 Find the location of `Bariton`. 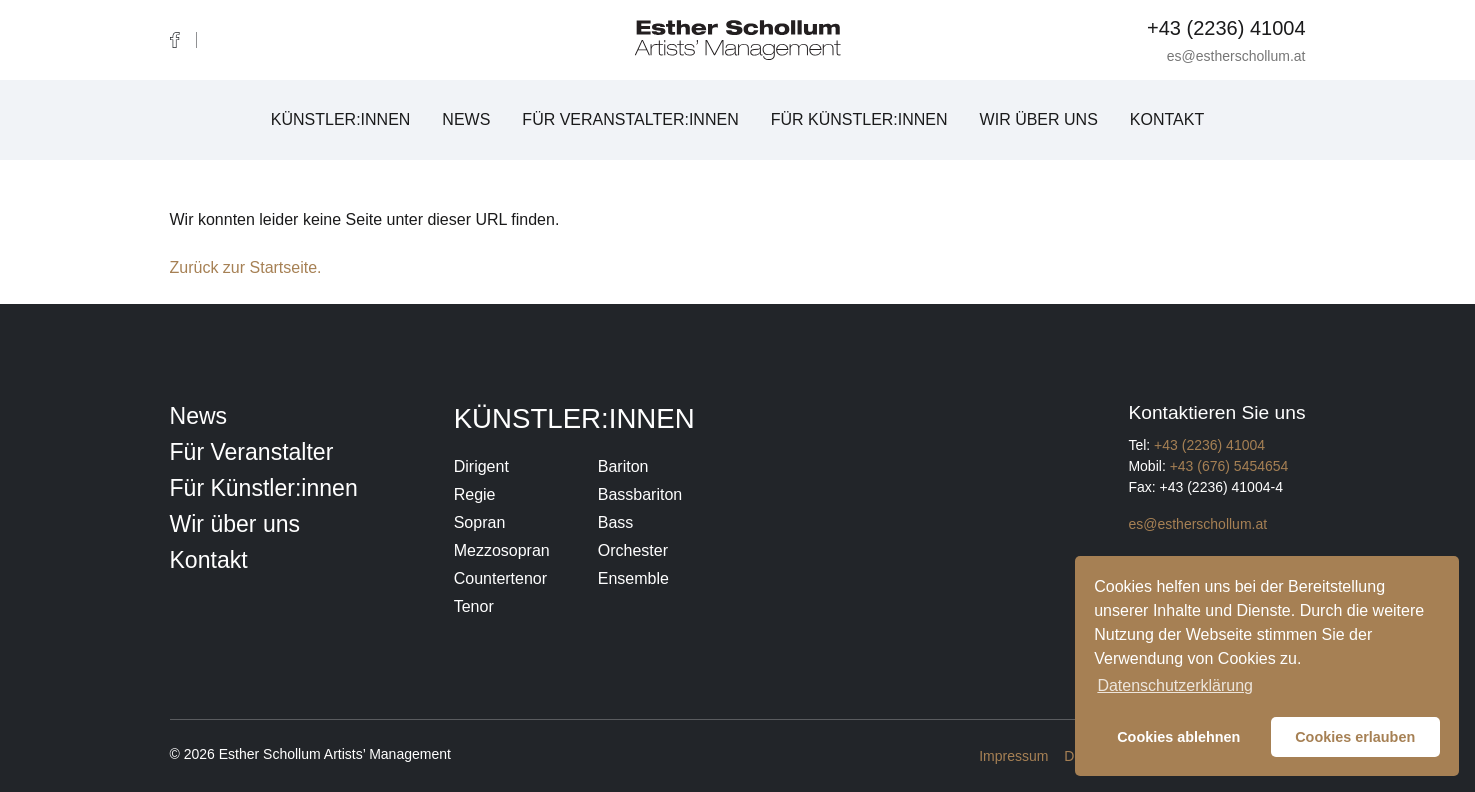

Bariton is located at coordinates (623, 466).